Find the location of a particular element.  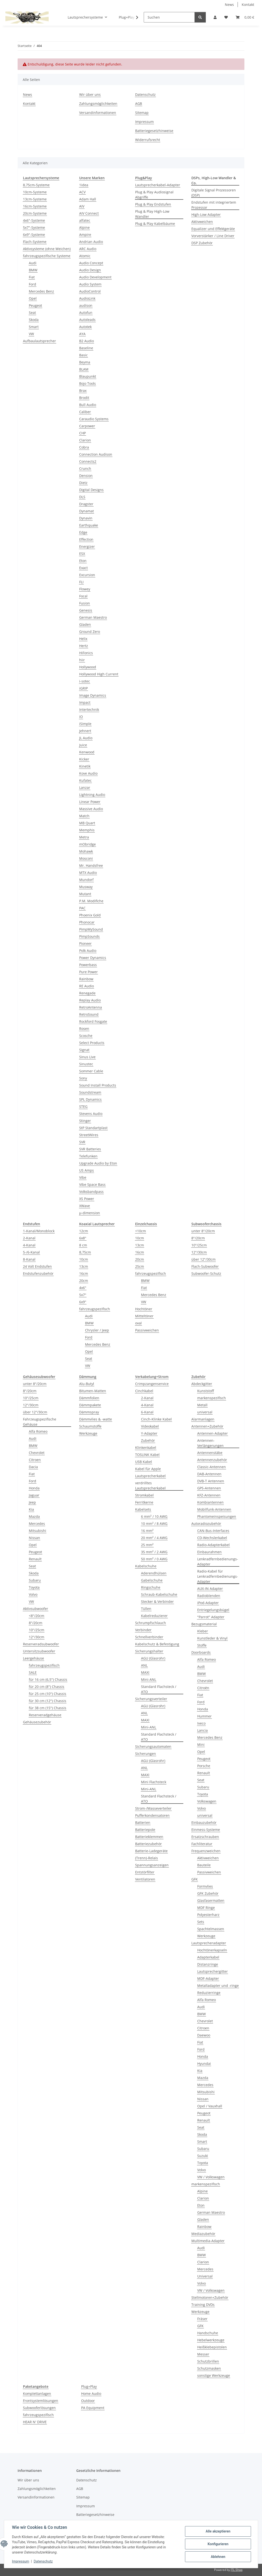

Baseline is located at coordinates (86, 348).